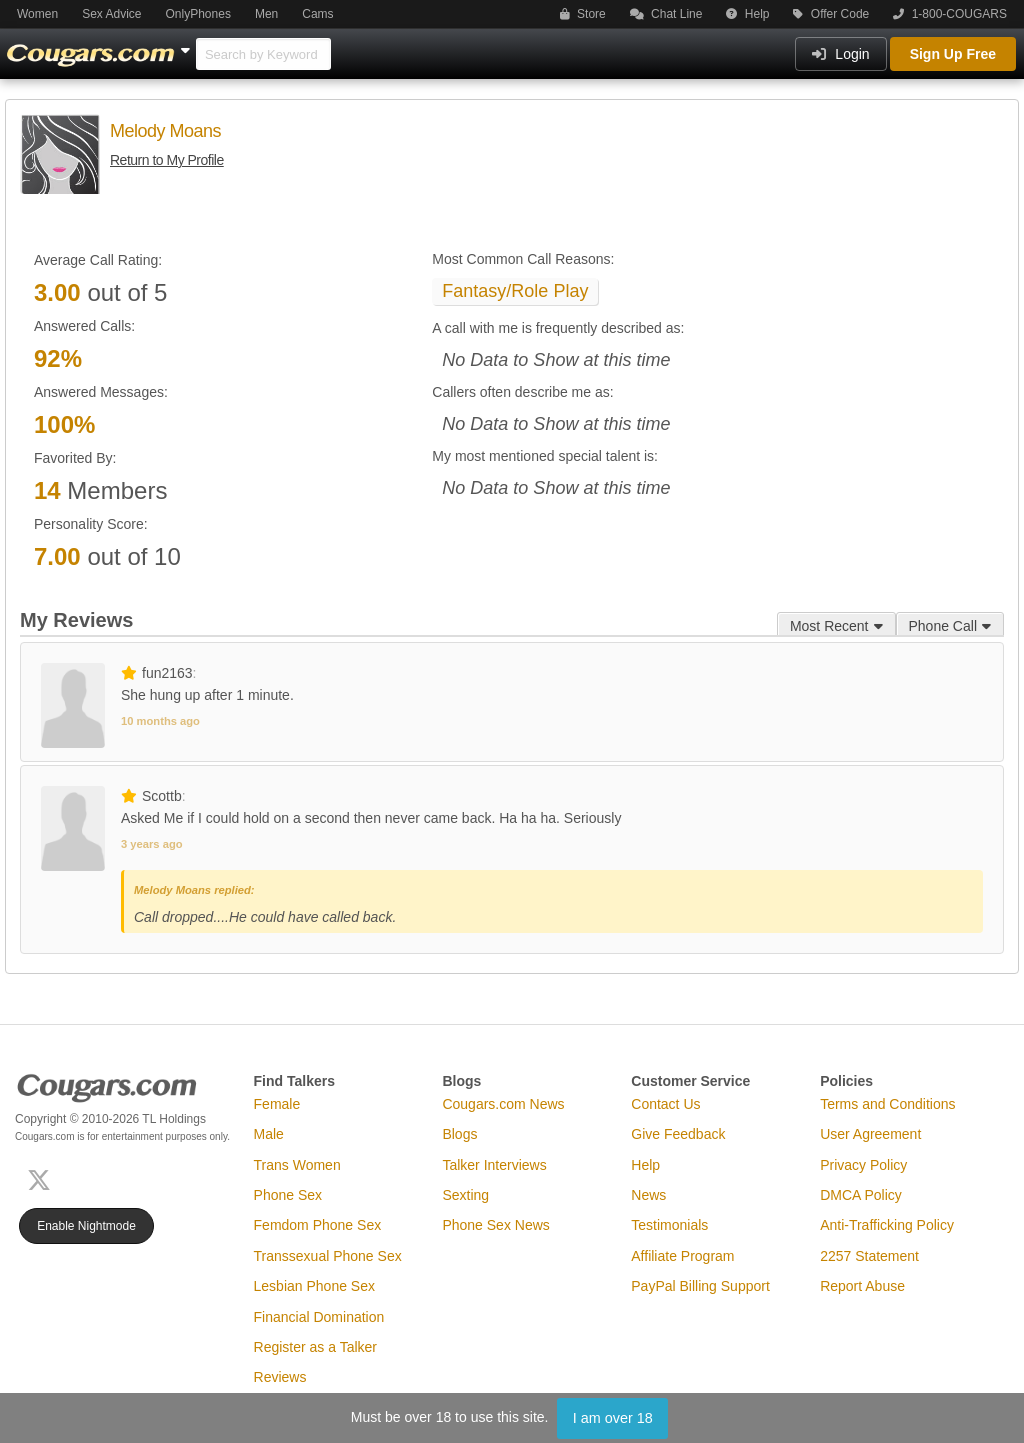 The width and height of the screenshot is (1024, 1443). What do you see at coordinates (188, 45) in the screenshot?
I see `[Show Other Sites]` at bounding box center [188, 45].